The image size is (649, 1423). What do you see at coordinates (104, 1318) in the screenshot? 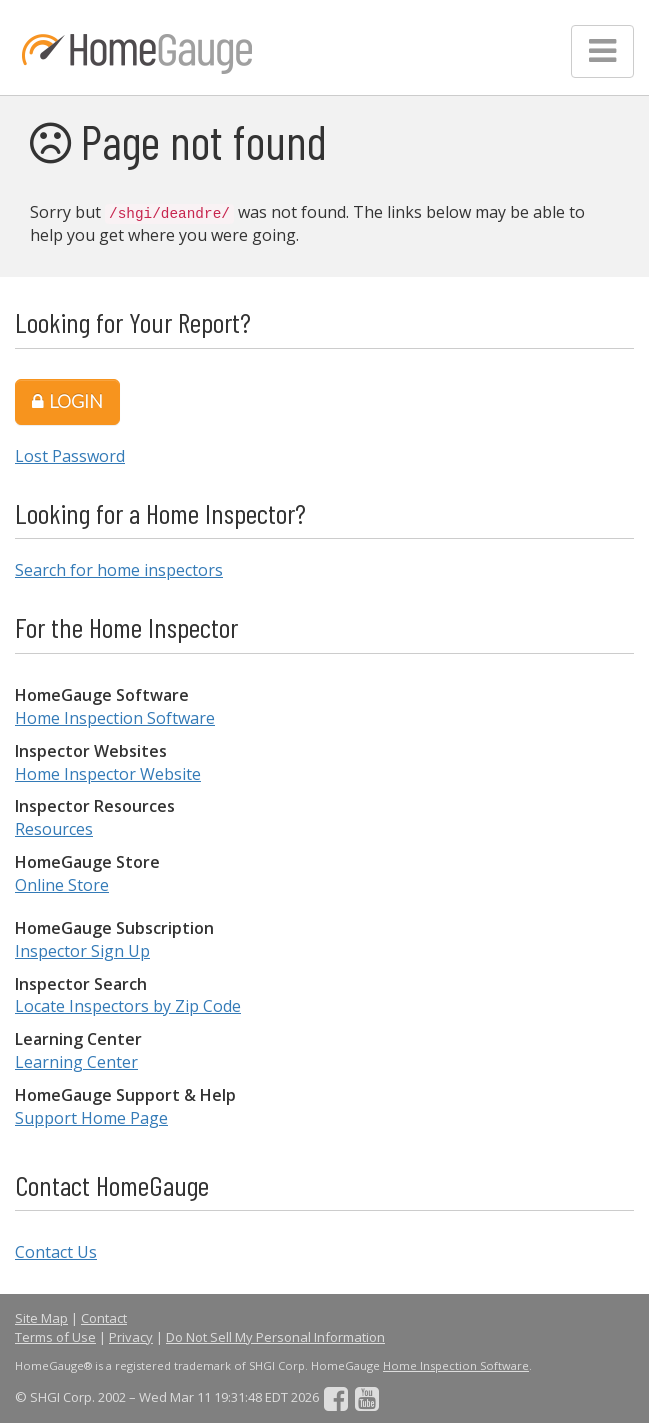
I see `Contact` at bounding box center [104, 1318].